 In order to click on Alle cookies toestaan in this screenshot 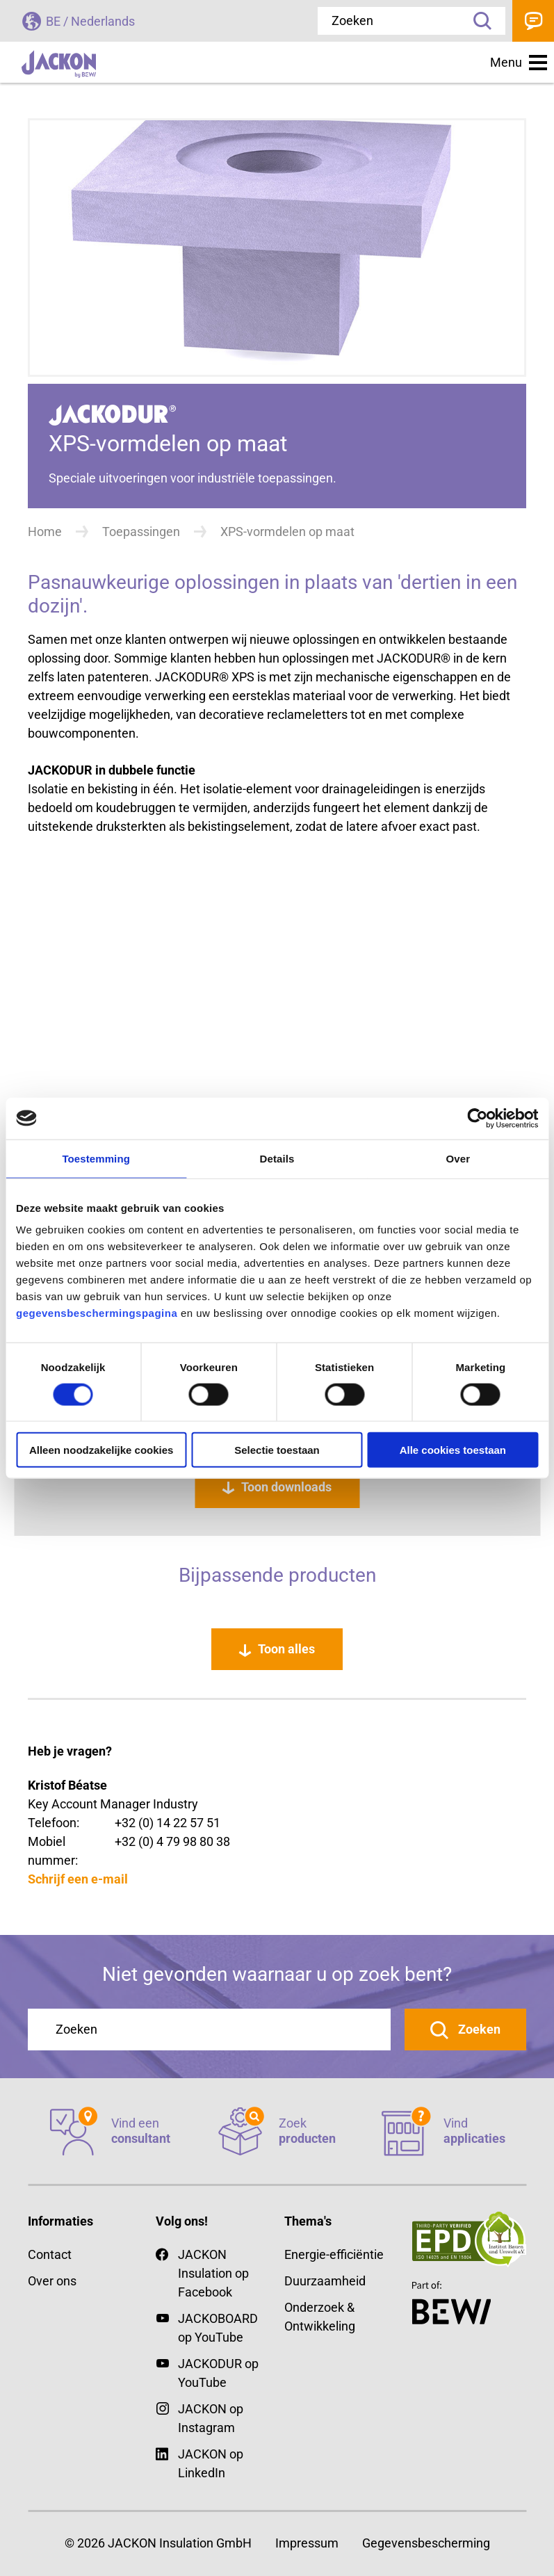, I will do `click(453, 1450)`.